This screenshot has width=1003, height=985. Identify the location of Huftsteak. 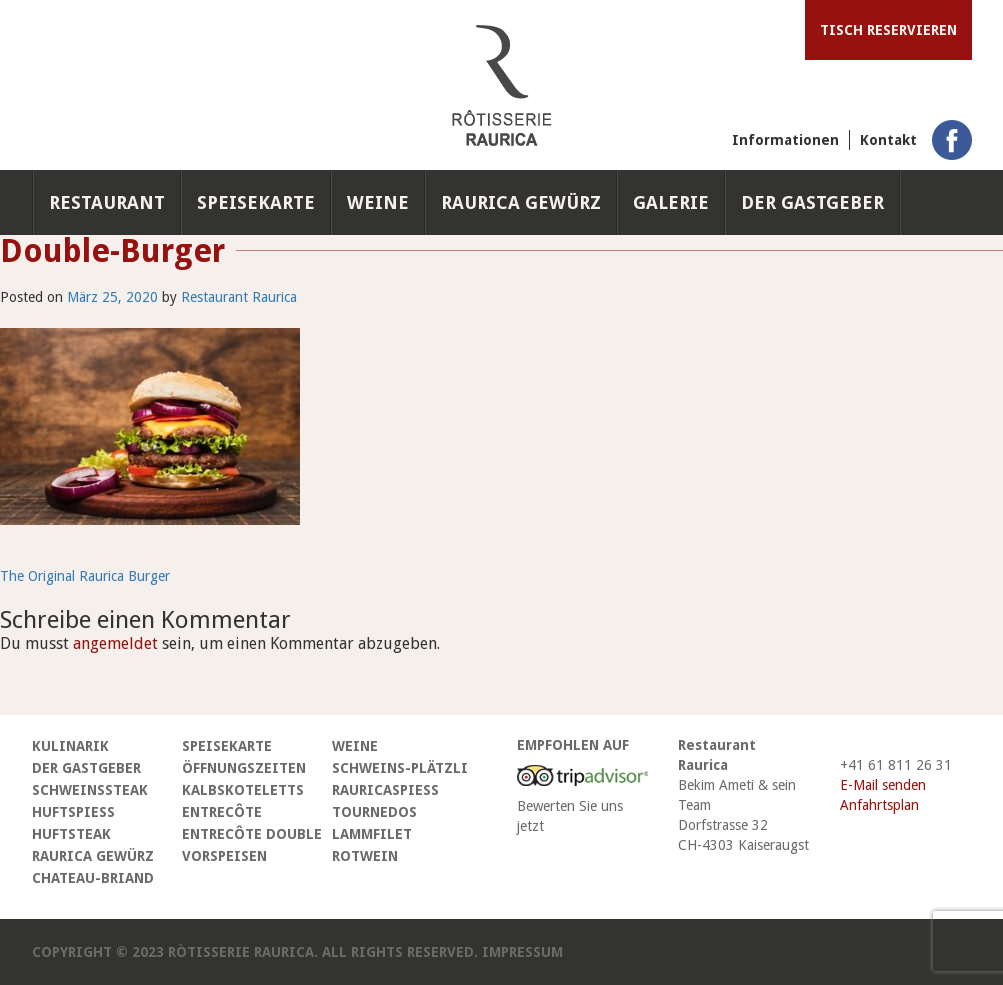
(71, 834).